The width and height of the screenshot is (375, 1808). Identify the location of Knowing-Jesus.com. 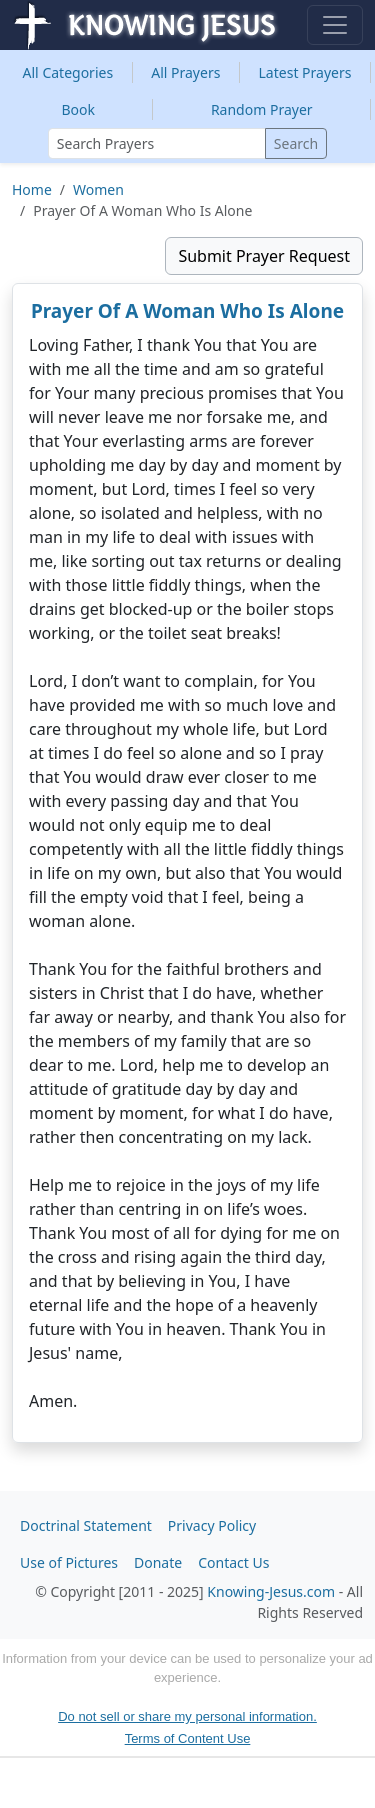
(271, 1591).